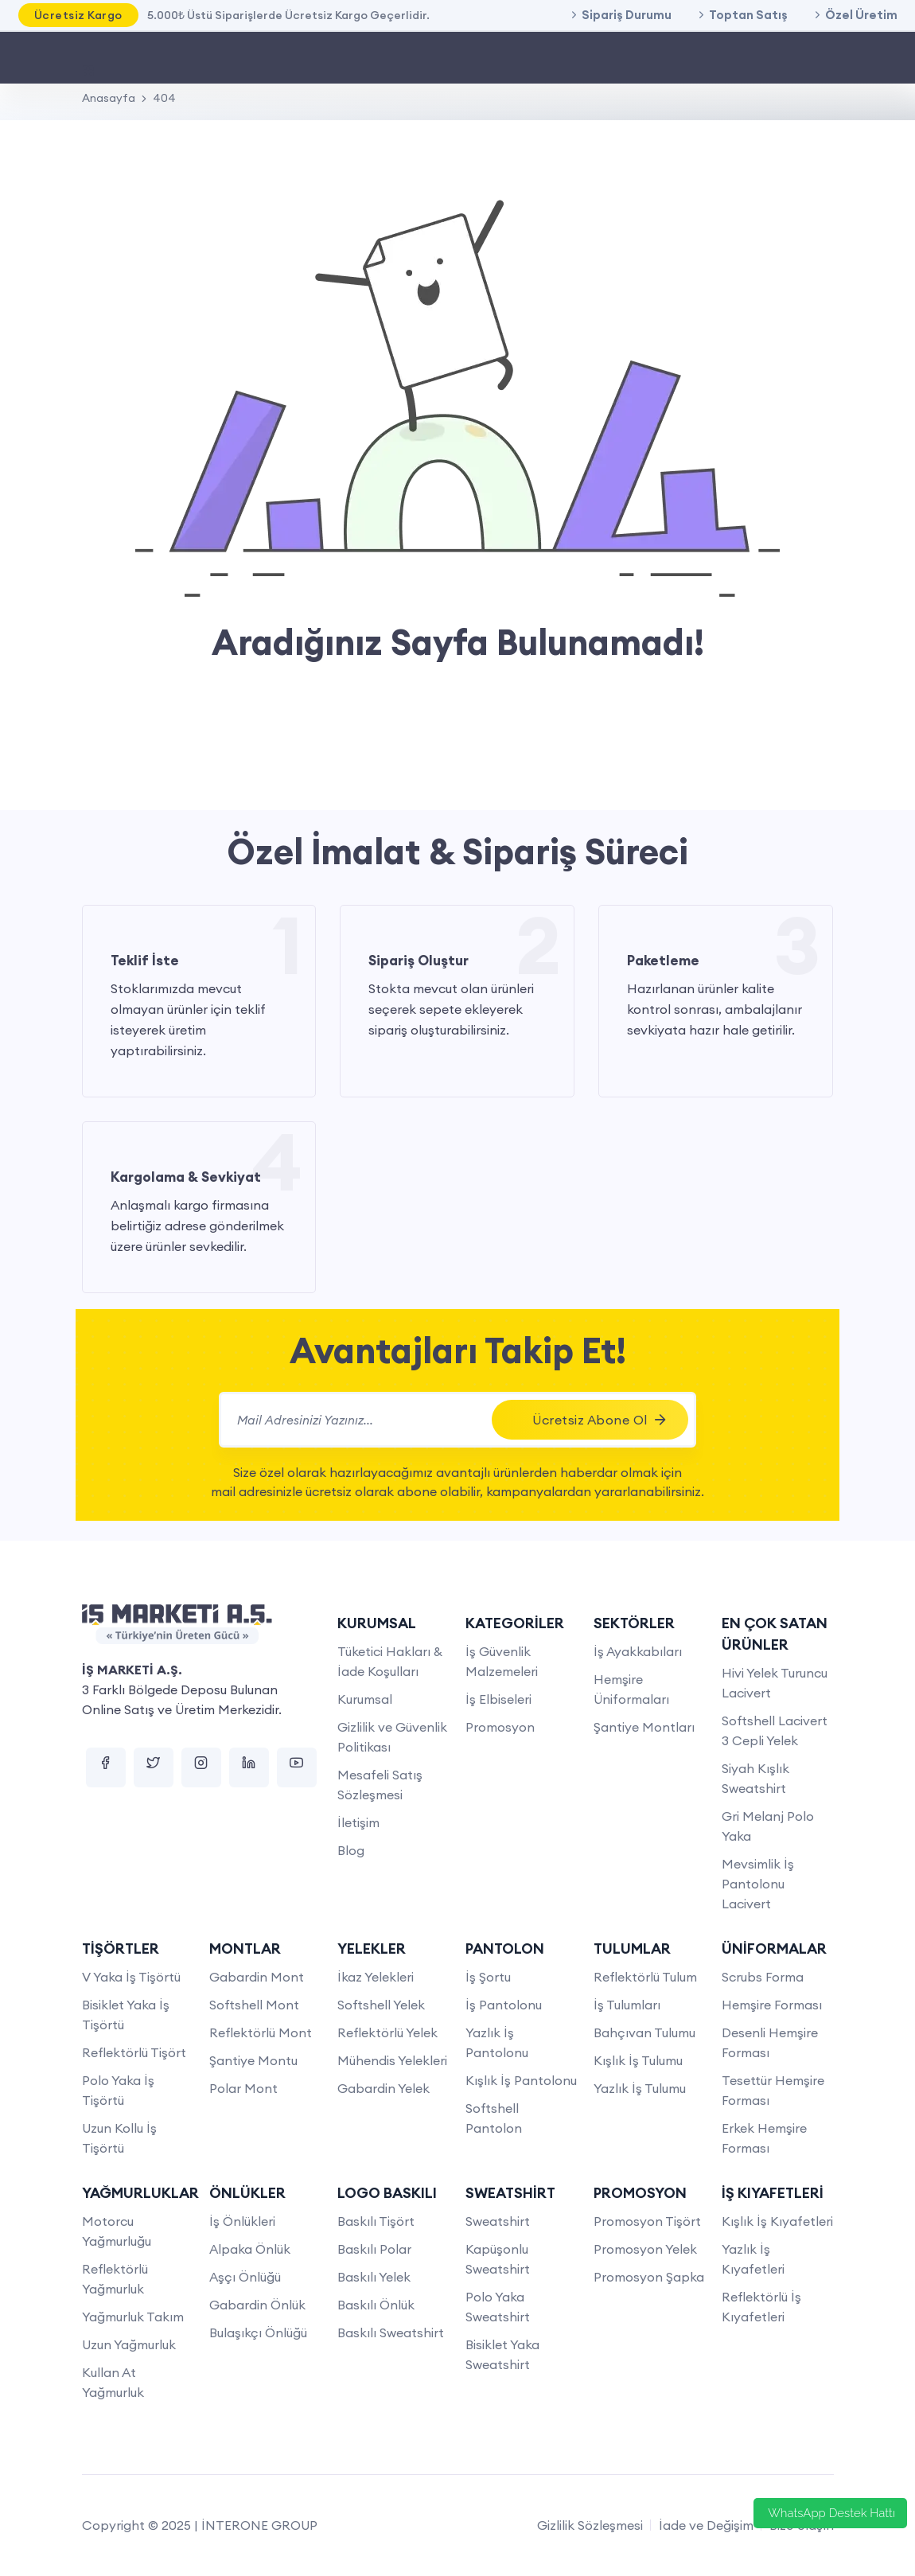 The height and width of the screenshot is (2576, 915). Describe the element at coordinates (644, 2032) in the screenshot. I see `Bahçıvan Tulumu` at that location.